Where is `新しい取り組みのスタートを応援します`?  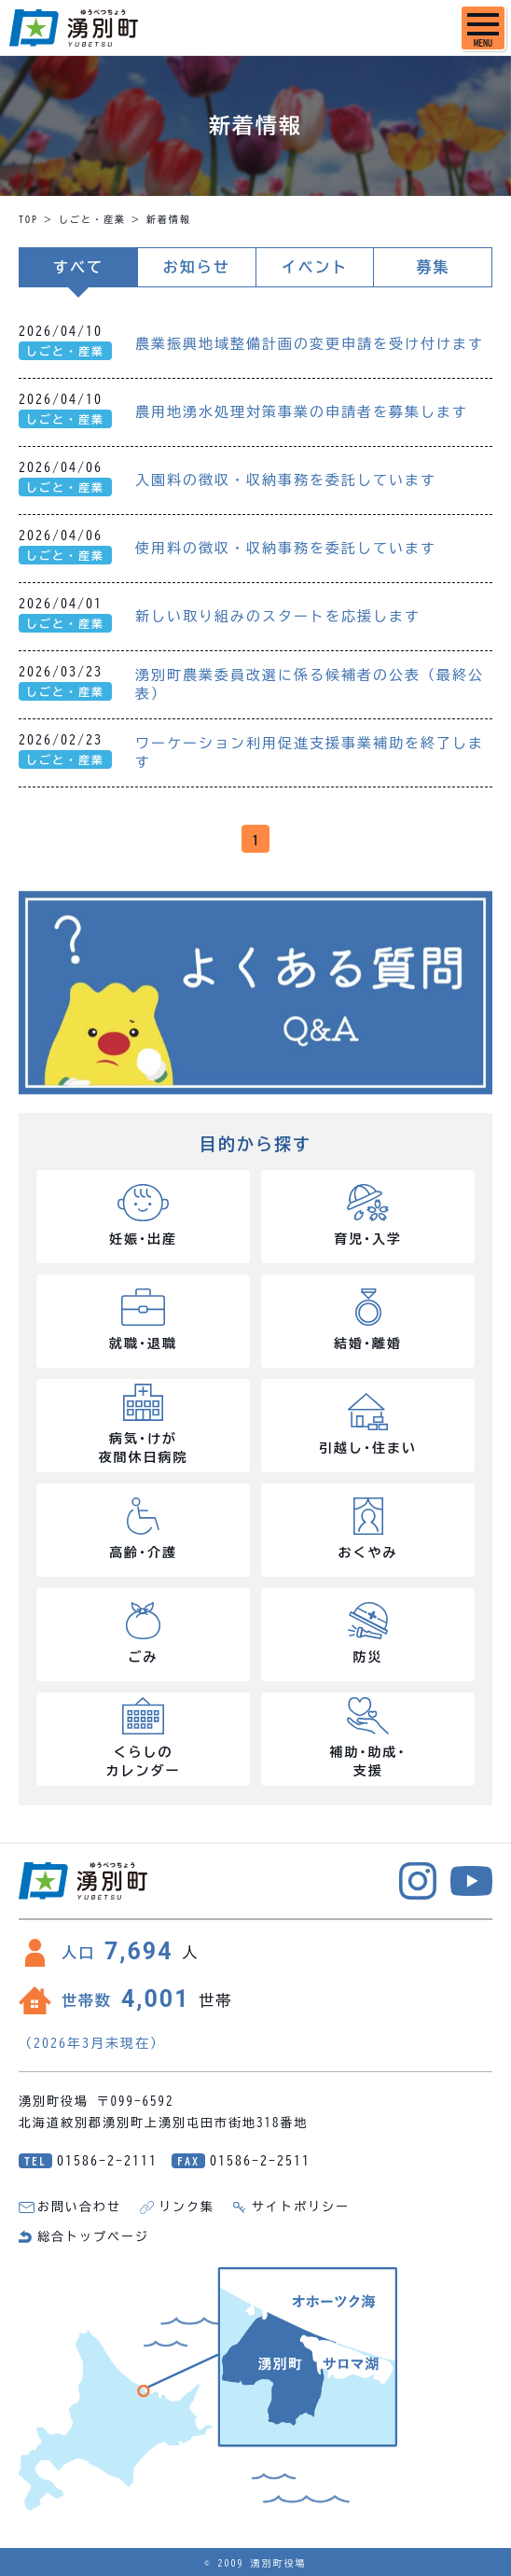
新しい取り組みのスタートを応援します is located at coordinates (278, 616).